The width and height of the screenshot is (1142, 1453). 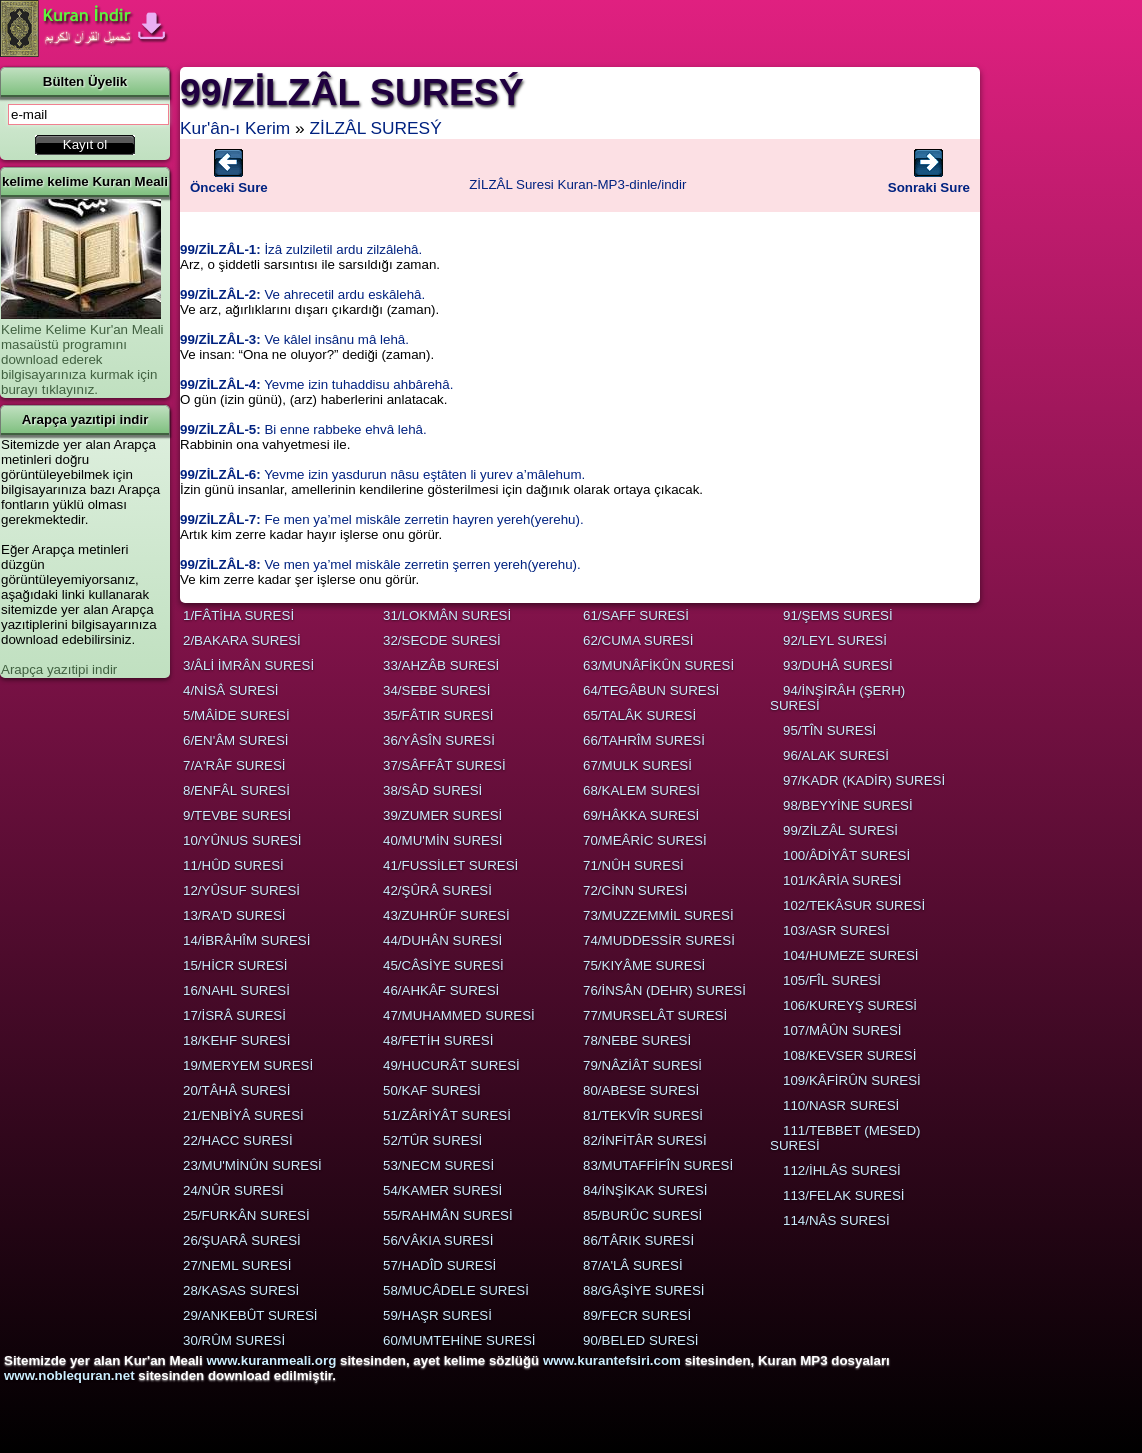 I want to click on 26/ŞUARÂ SURESİ, so click(x=242, y=1240).